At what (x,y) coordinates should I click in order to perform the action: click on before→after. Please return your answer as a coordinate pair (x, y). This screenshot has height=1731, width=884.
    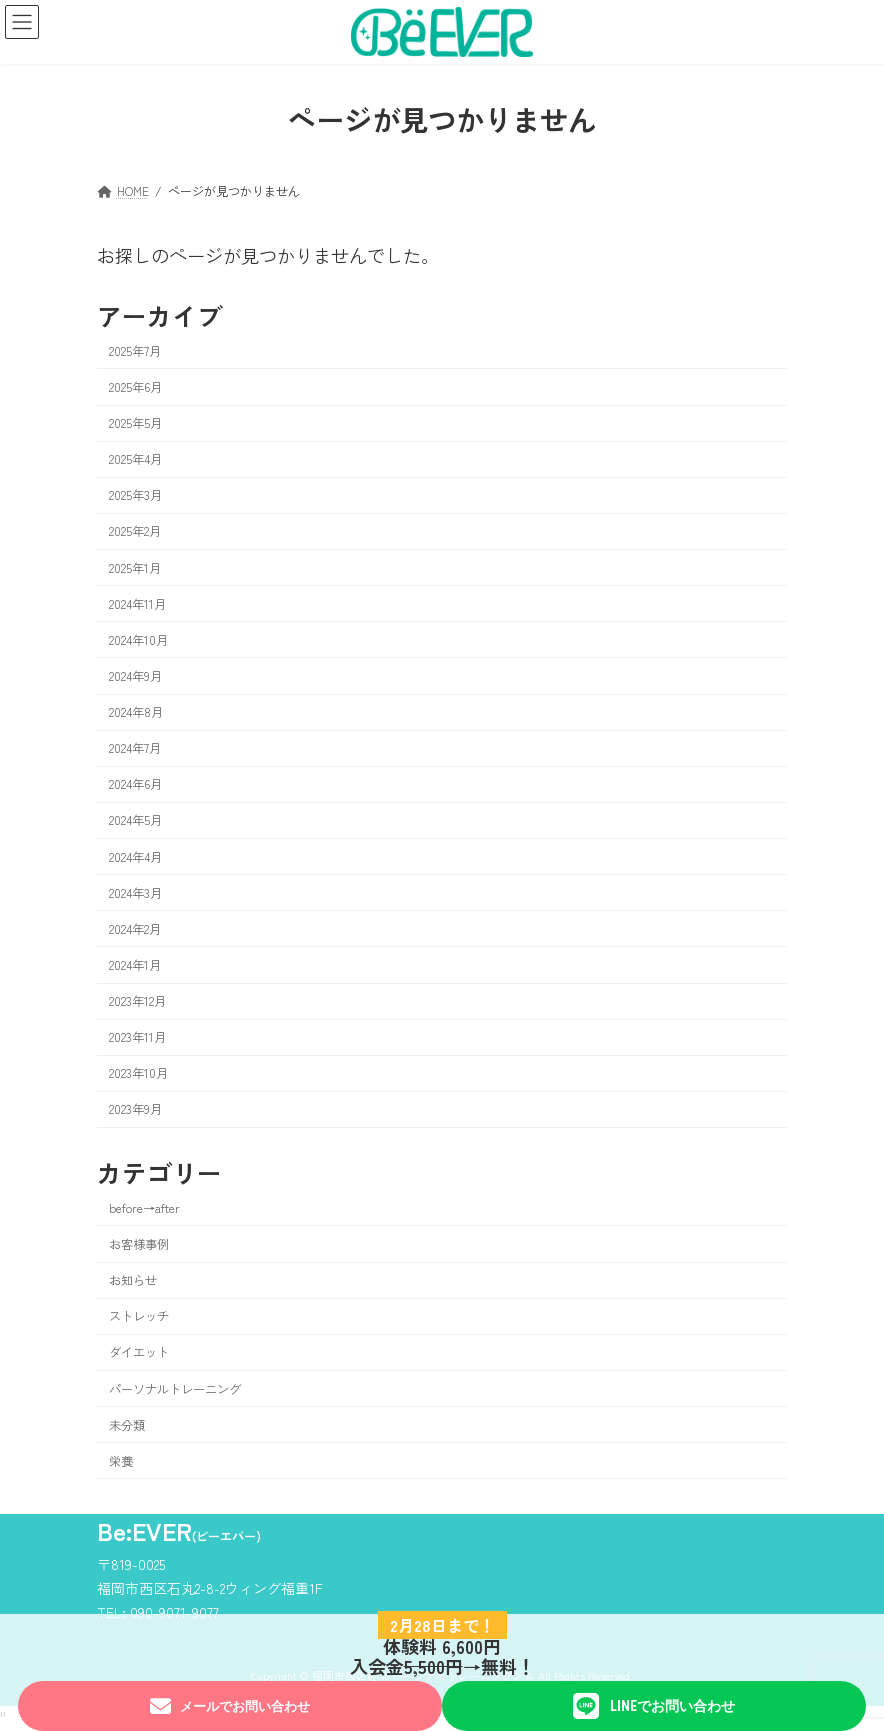
    Looking at the image, I should click on (144, 1208).